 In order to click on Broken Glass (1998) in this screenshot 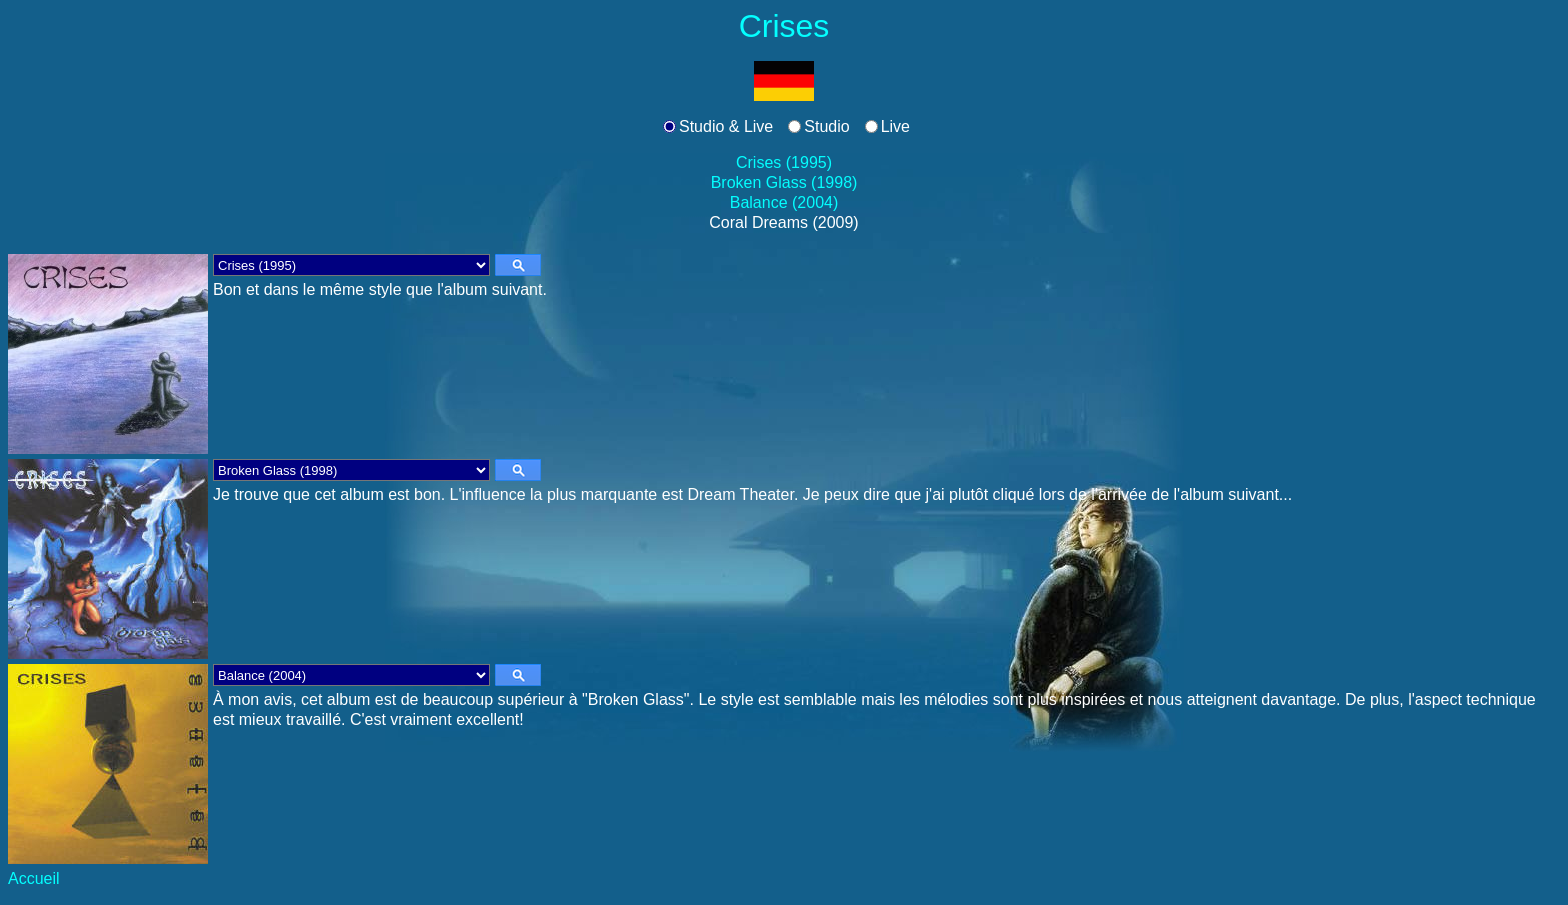, I will do `click(784, 182)`.